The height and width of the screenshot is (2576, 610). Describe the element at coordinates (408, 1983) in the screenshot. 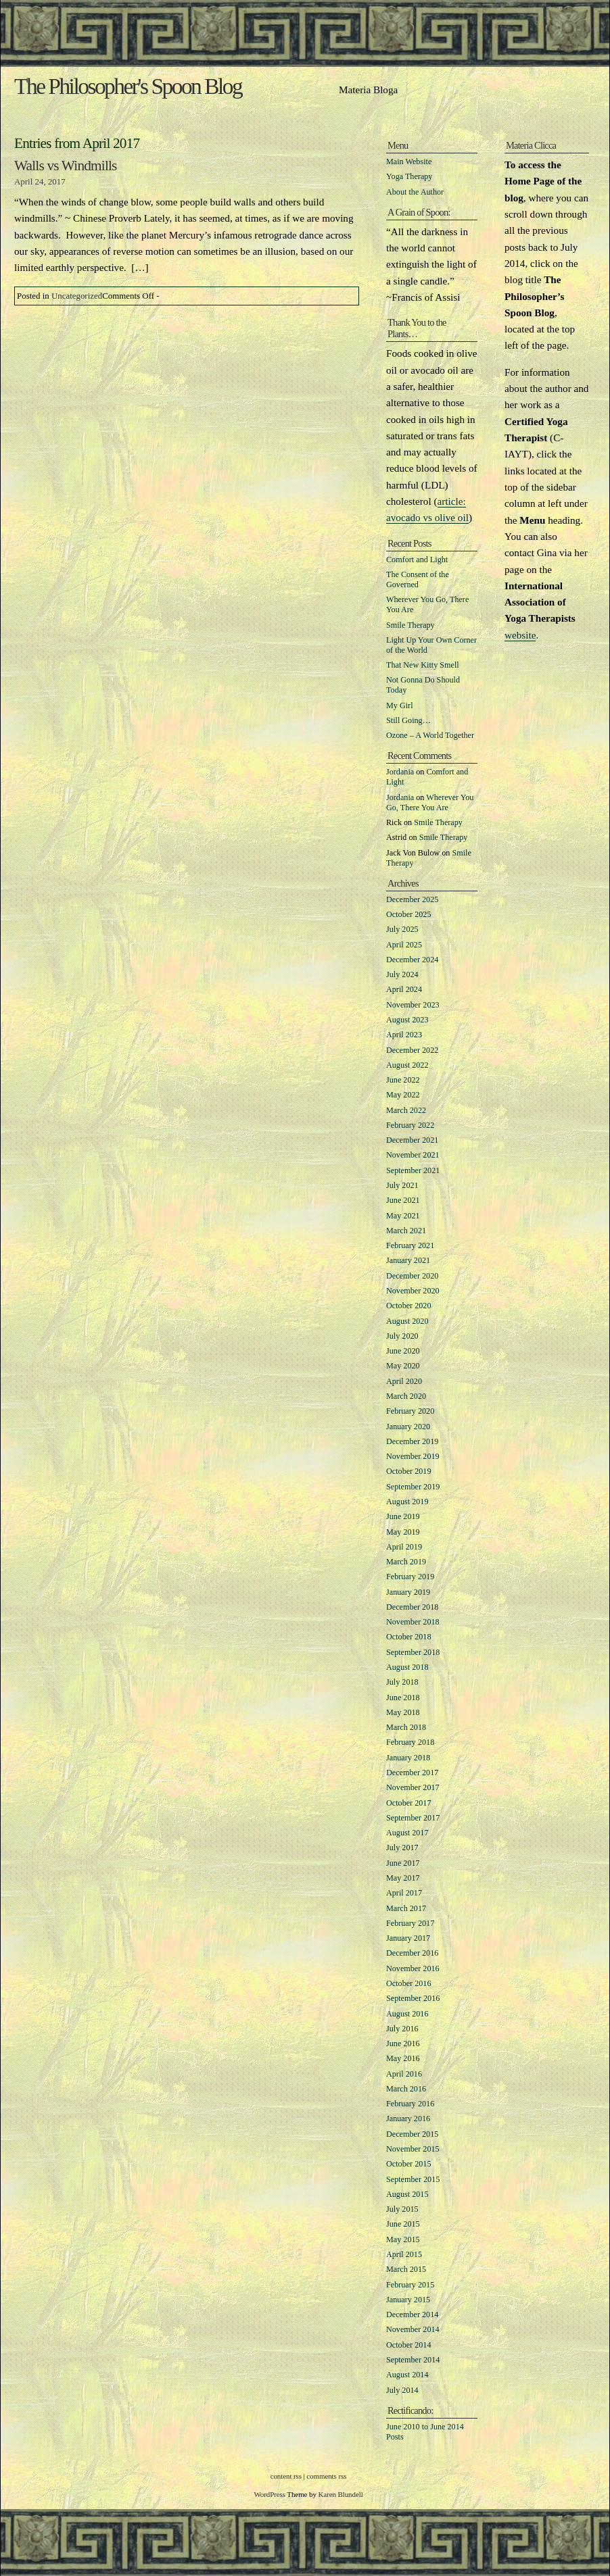

I see `October 2016` at that location.